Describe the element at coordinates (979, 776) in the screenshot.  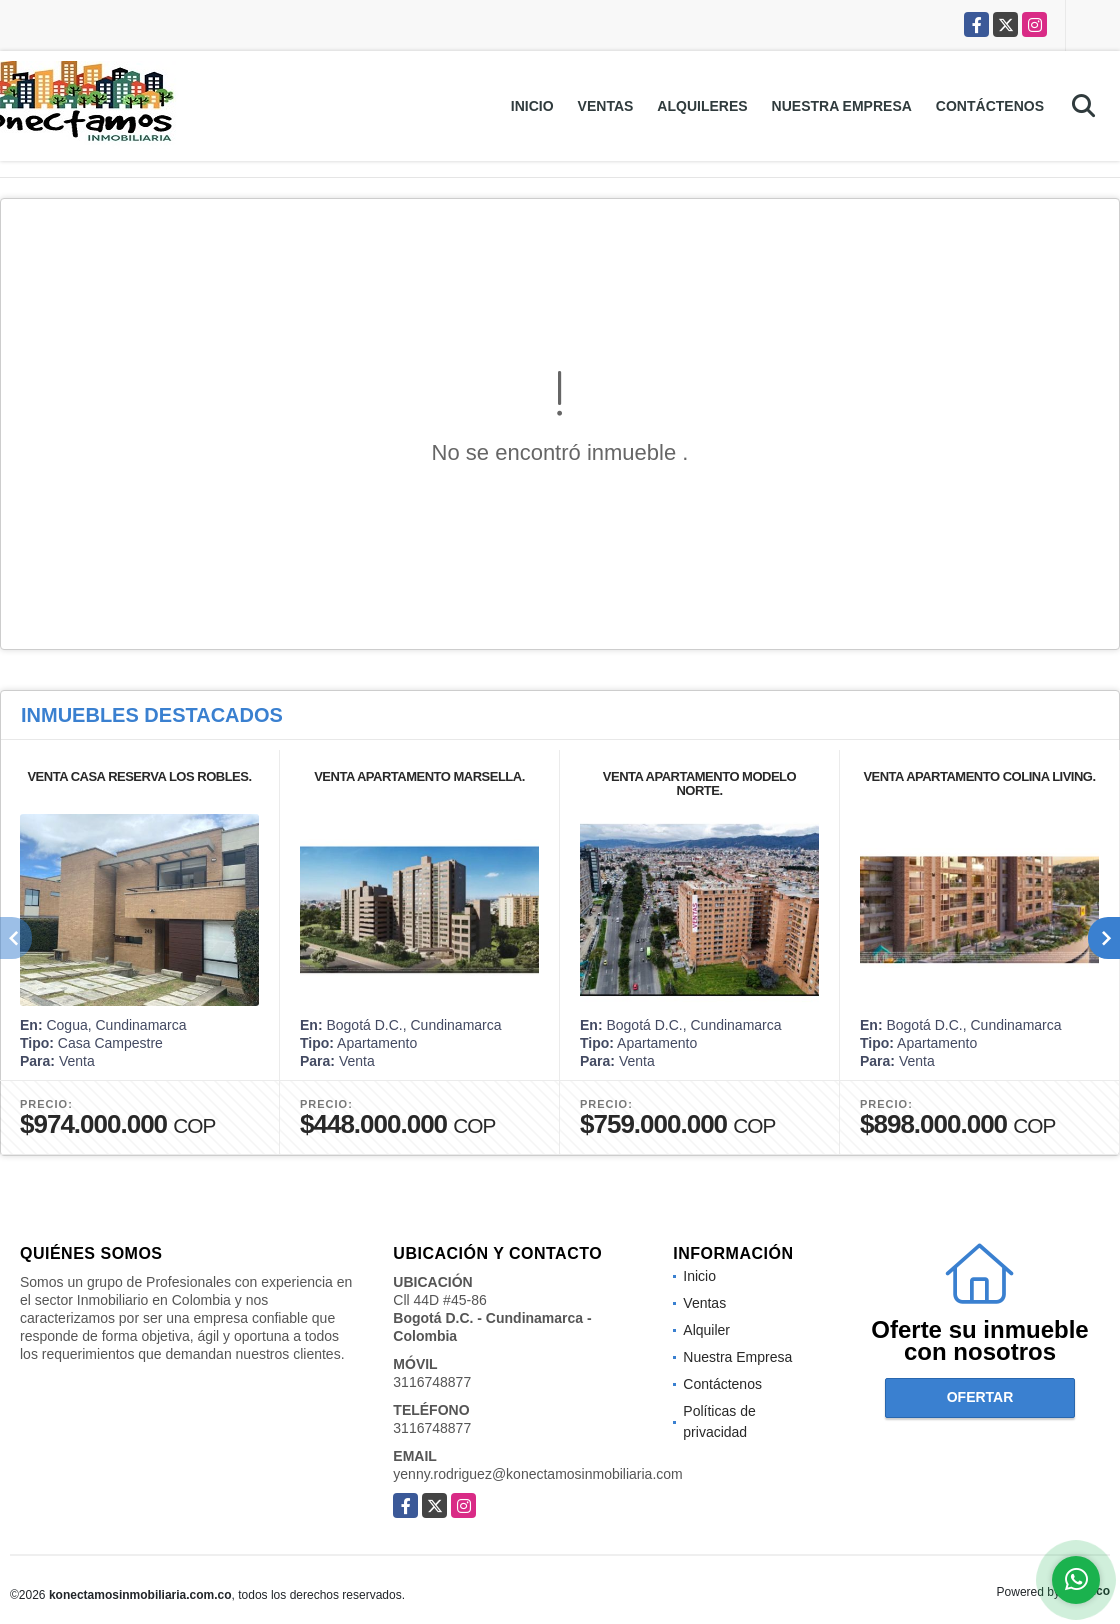
I see `VENTA APARTAMENTO COLINA LIVING.` at that location.